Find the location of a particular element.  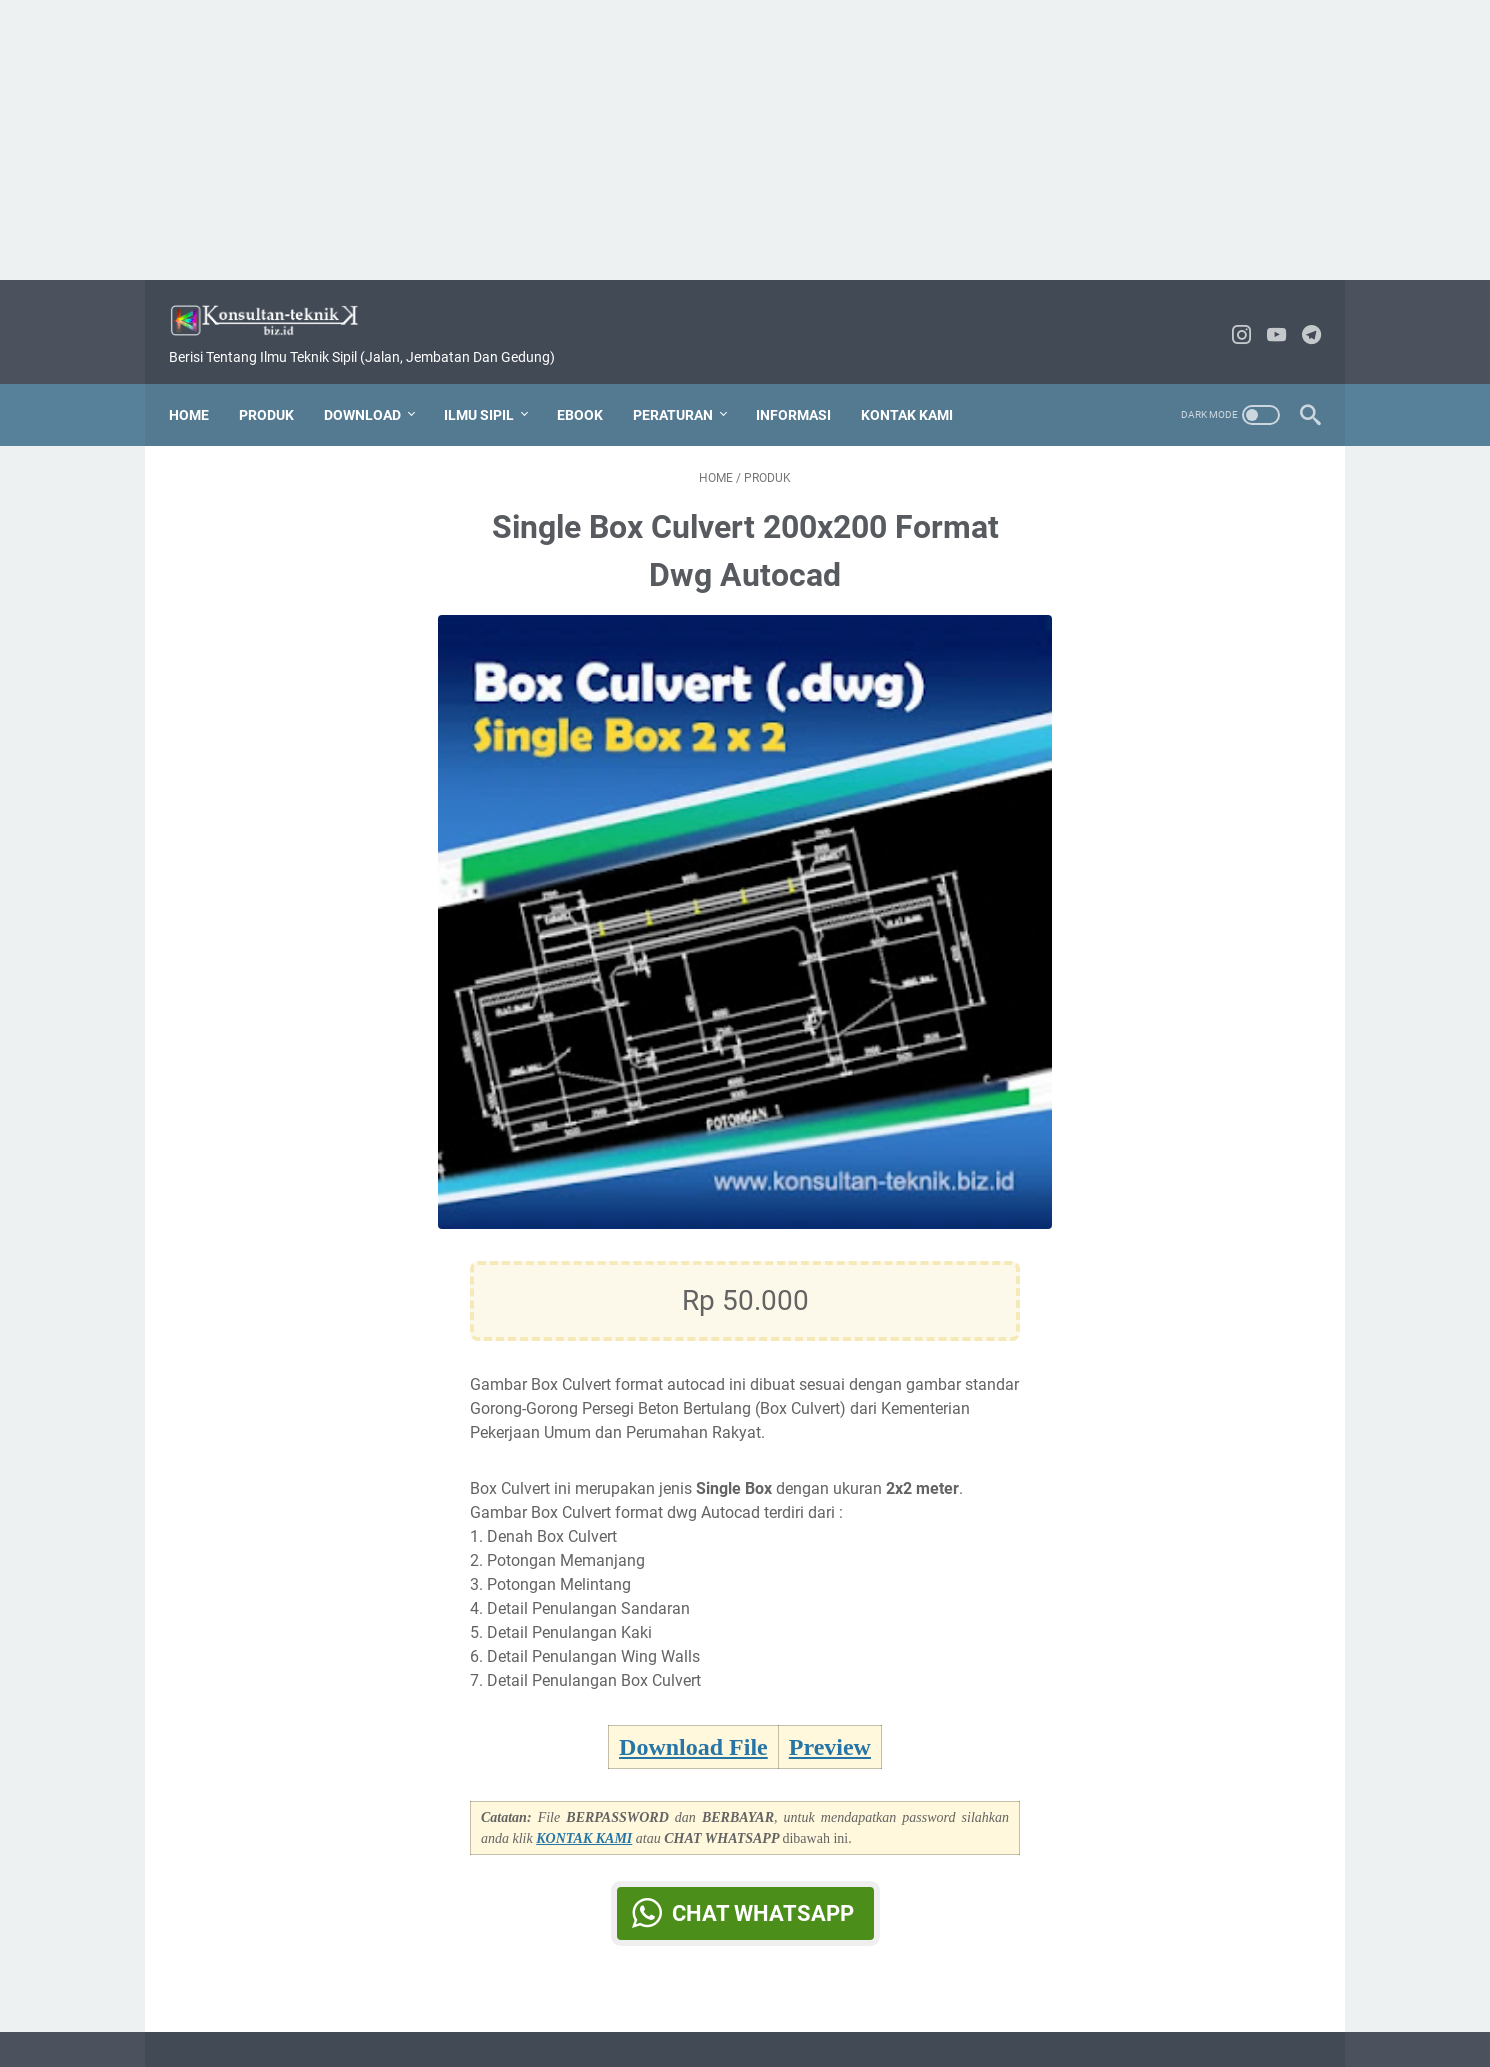

INFORMASI is located at coordinates (805, 385).